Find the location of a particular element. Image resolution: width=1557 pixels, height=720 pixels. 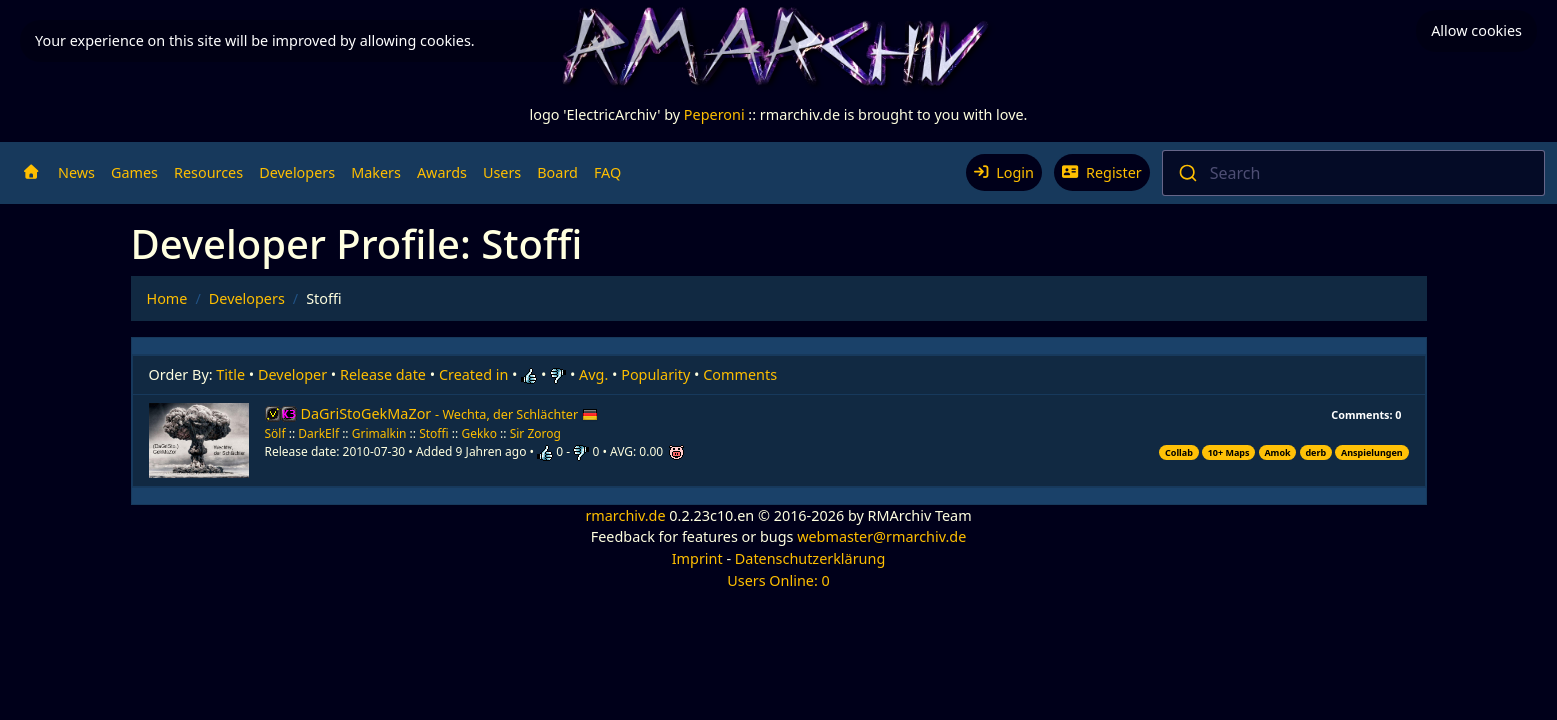

DaGriStoGekMaZor is located at coordinates (449, 413).